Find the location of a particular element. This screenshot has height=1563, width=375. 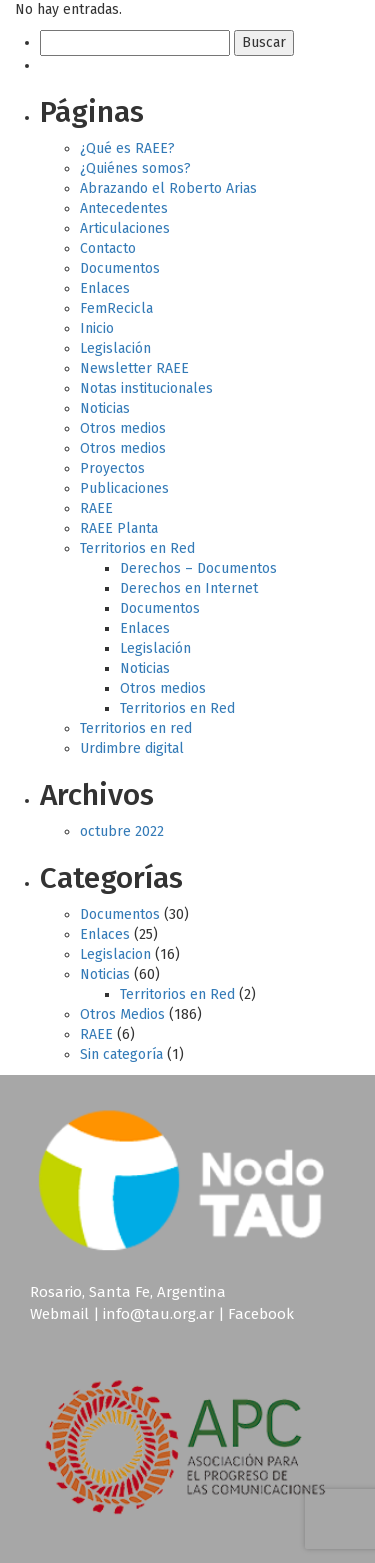

RAEE Planta is located at coordinates (119, 528).